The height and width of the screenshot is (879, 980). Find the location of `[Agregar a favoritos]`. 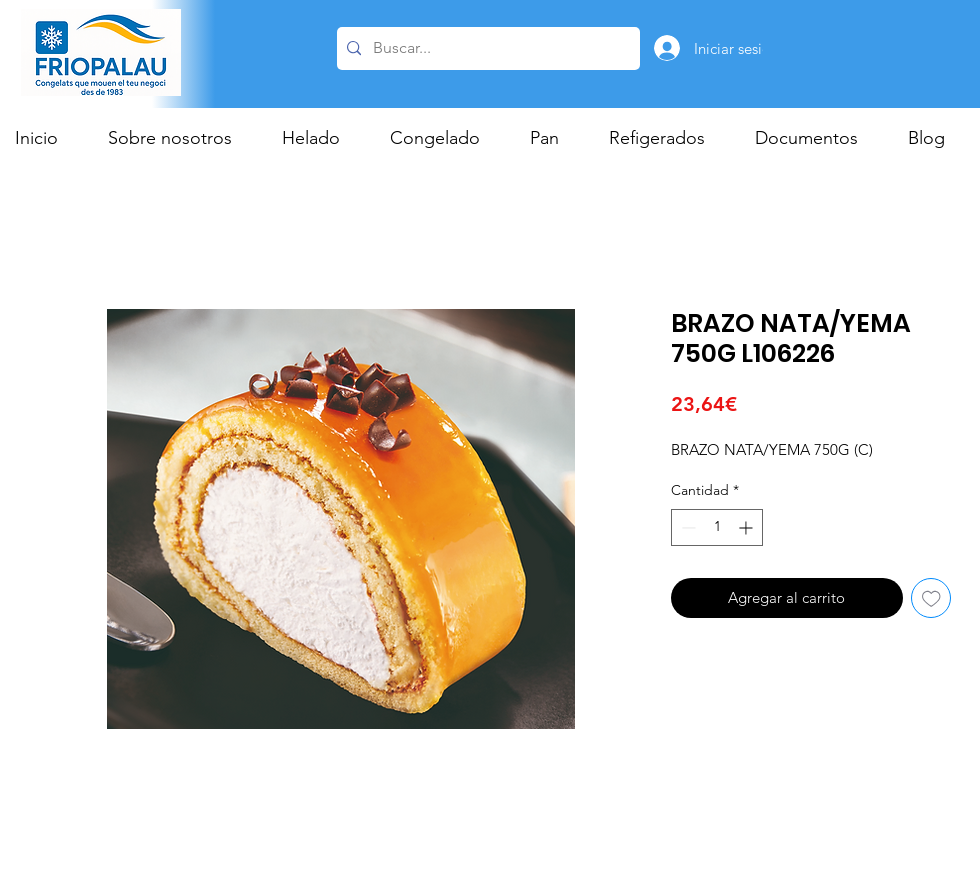

[Agregar a favoritos] is located at coordinates (931, 598).